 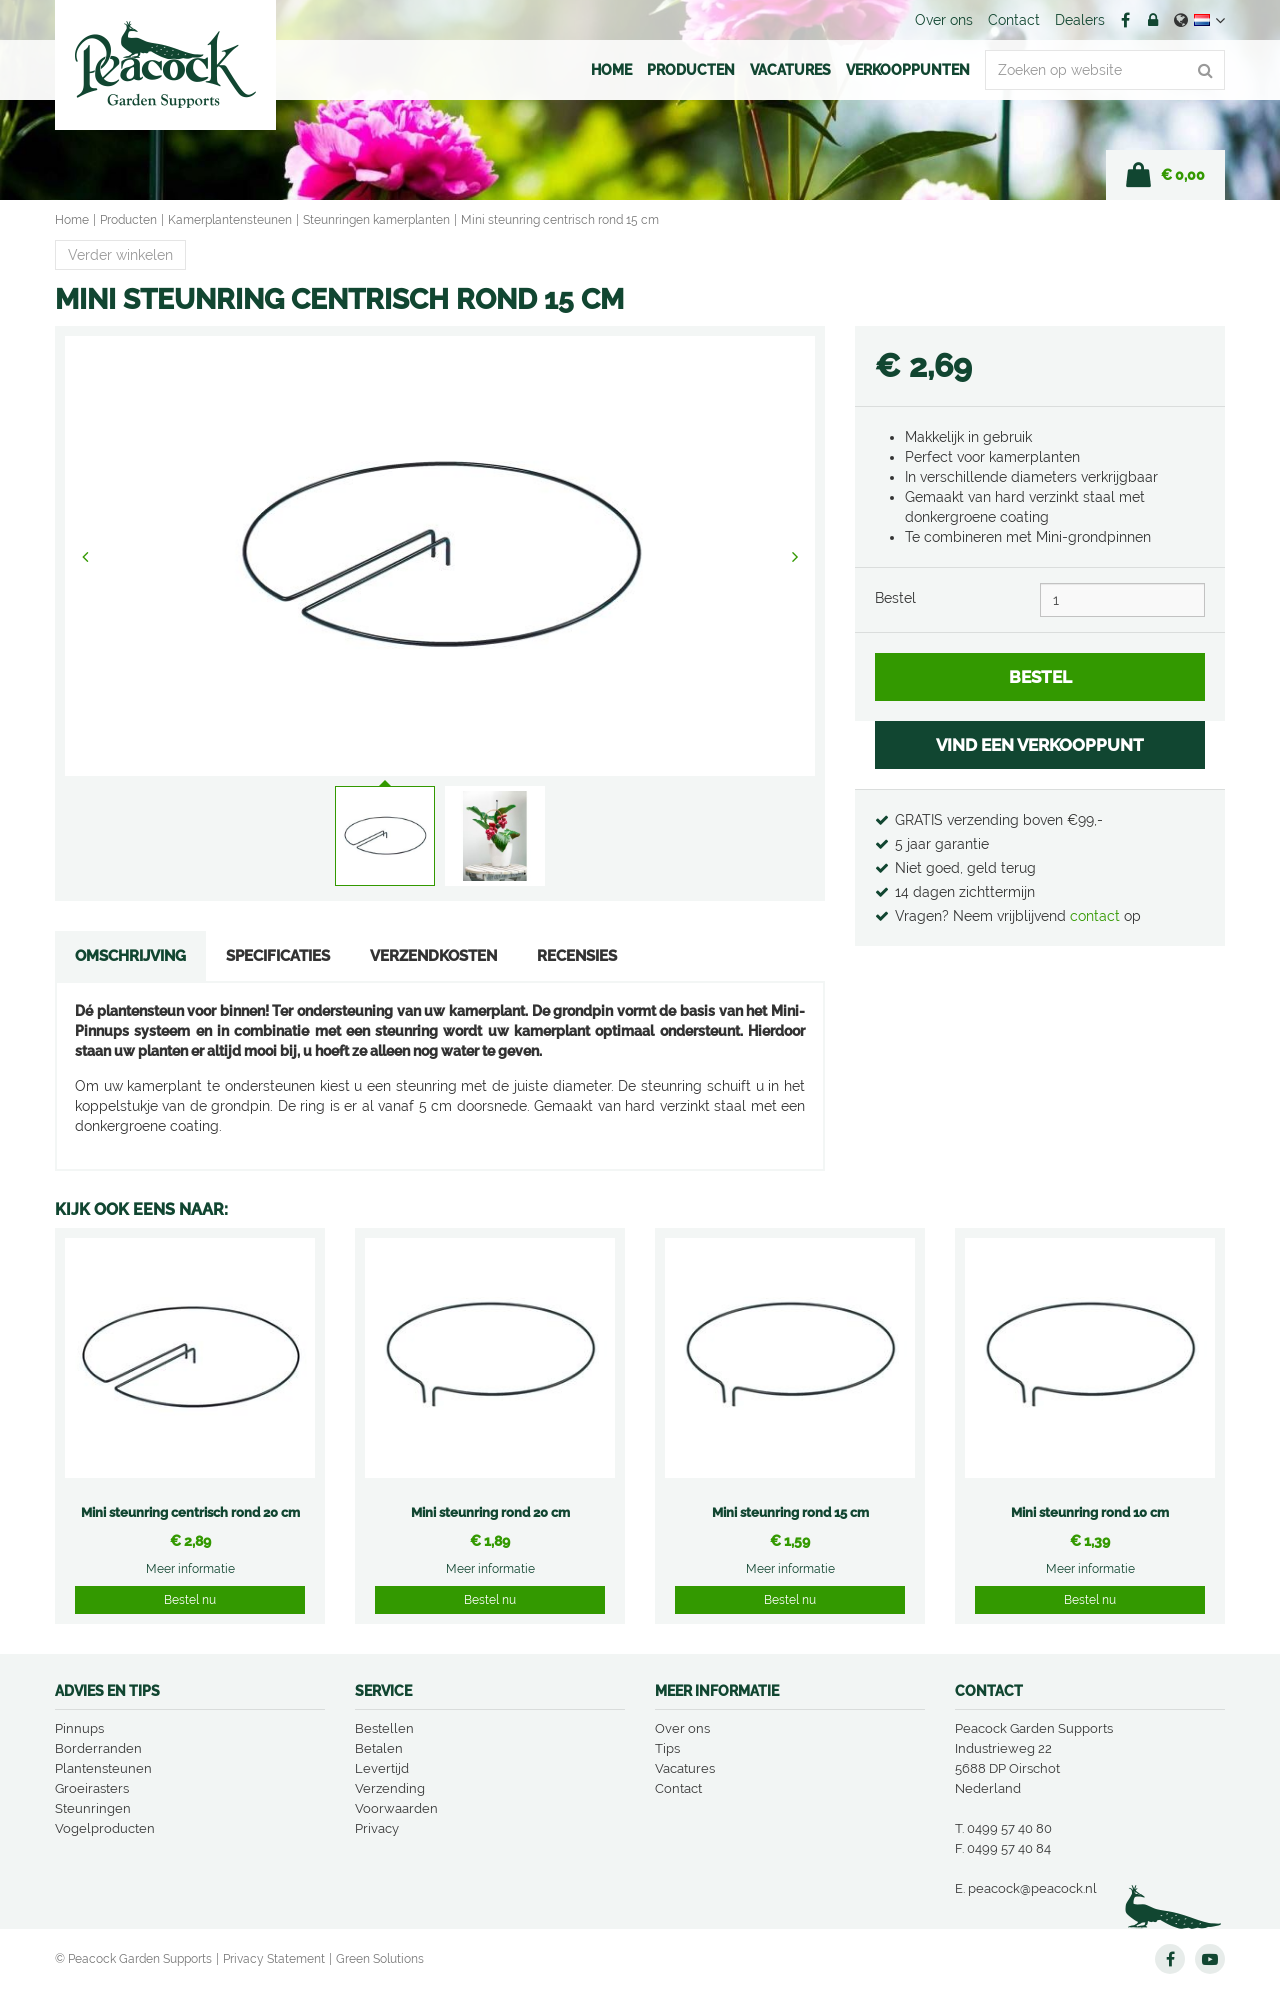 What do you see at coordinates (1210, 1959) in the screenshot?
I see `YT` at bounding box center [1210, 1959].